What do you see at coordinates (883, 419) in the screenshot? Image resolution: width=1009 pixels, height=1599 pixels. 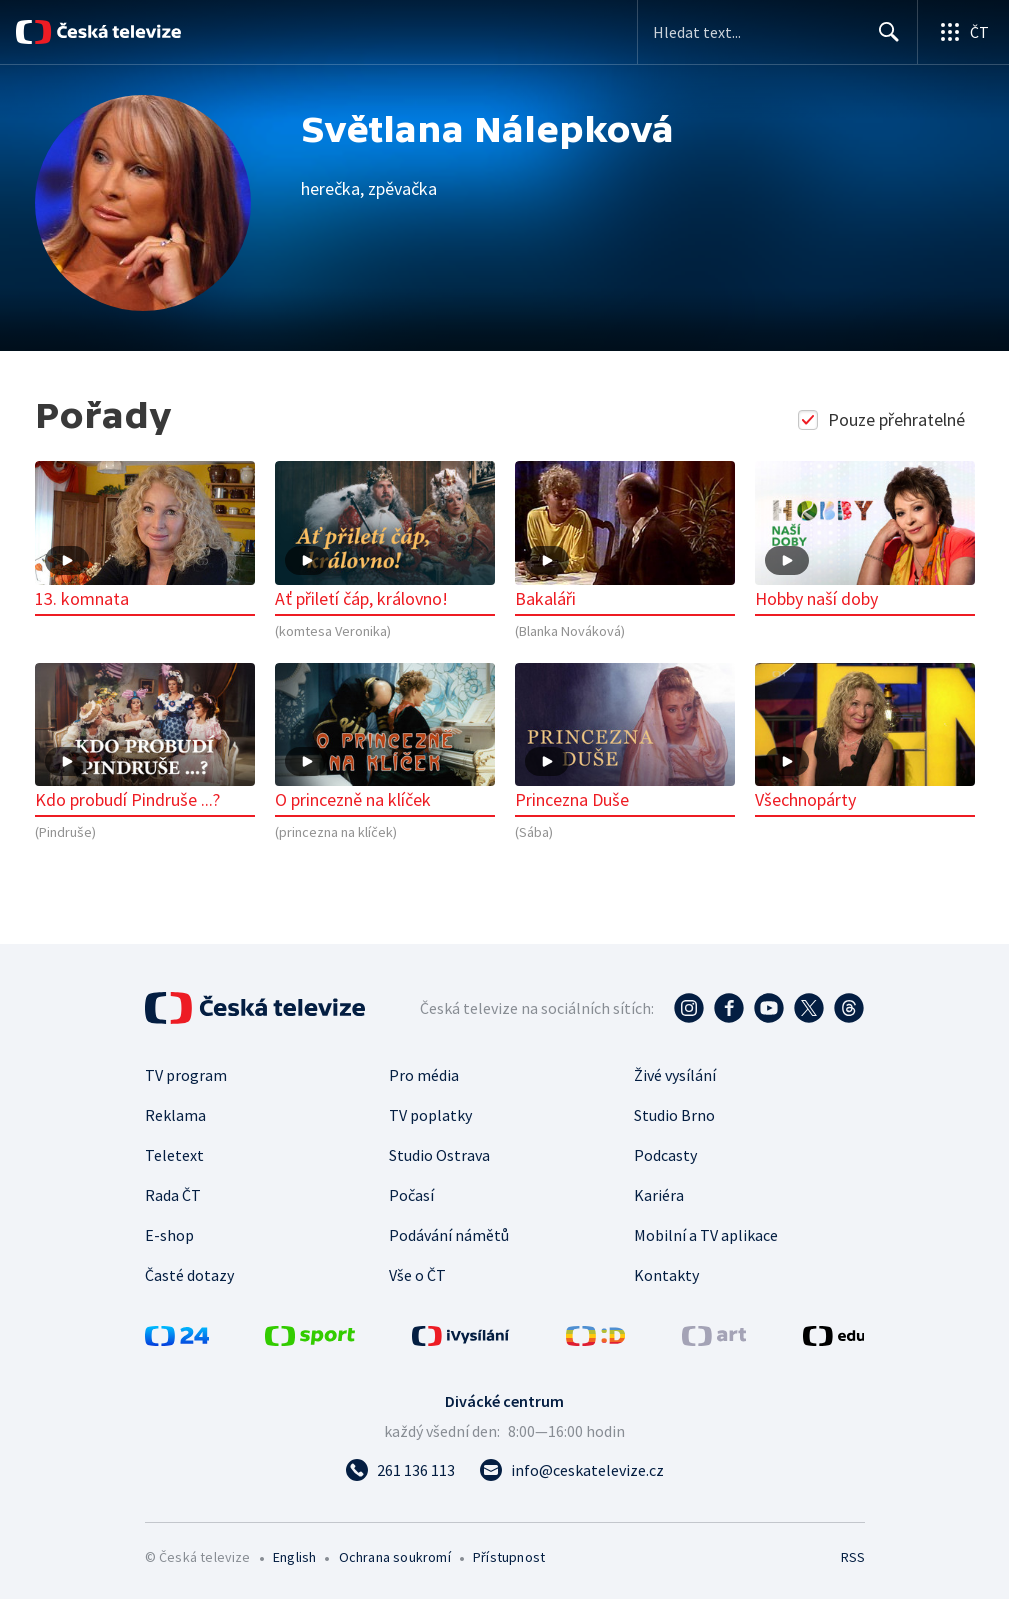 I see `Pouze přehratelné` at bounding box center [883, 419].